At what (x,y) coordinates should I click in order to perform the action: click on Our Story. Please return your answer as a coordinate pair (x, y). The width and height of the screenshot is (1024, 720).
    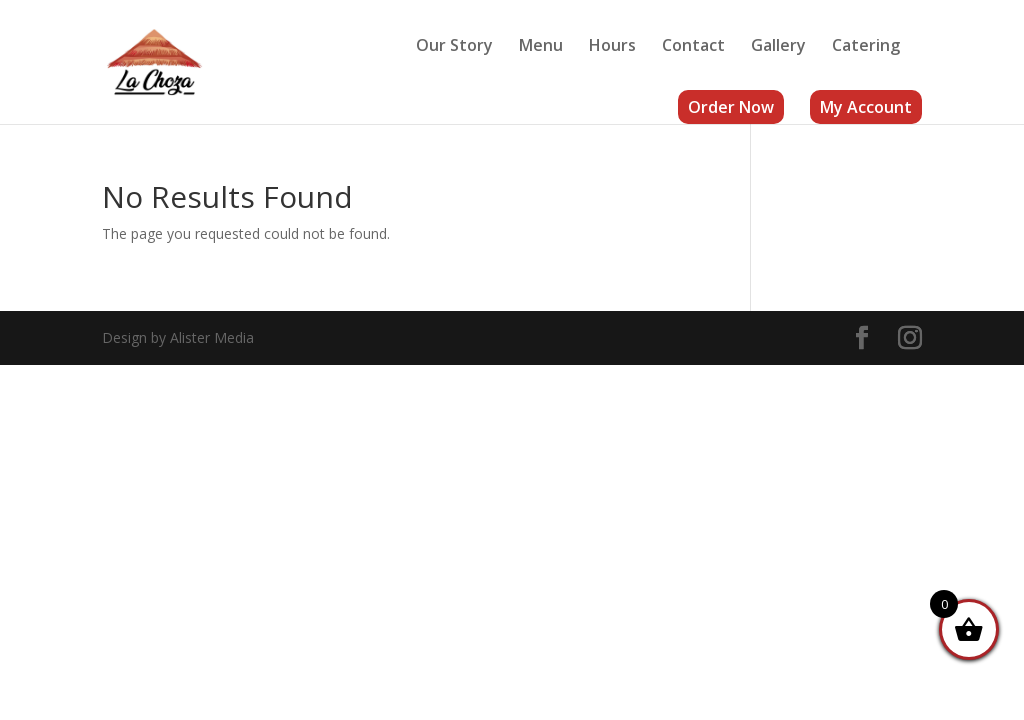
    Looking at the image, I should click on (454, 47).